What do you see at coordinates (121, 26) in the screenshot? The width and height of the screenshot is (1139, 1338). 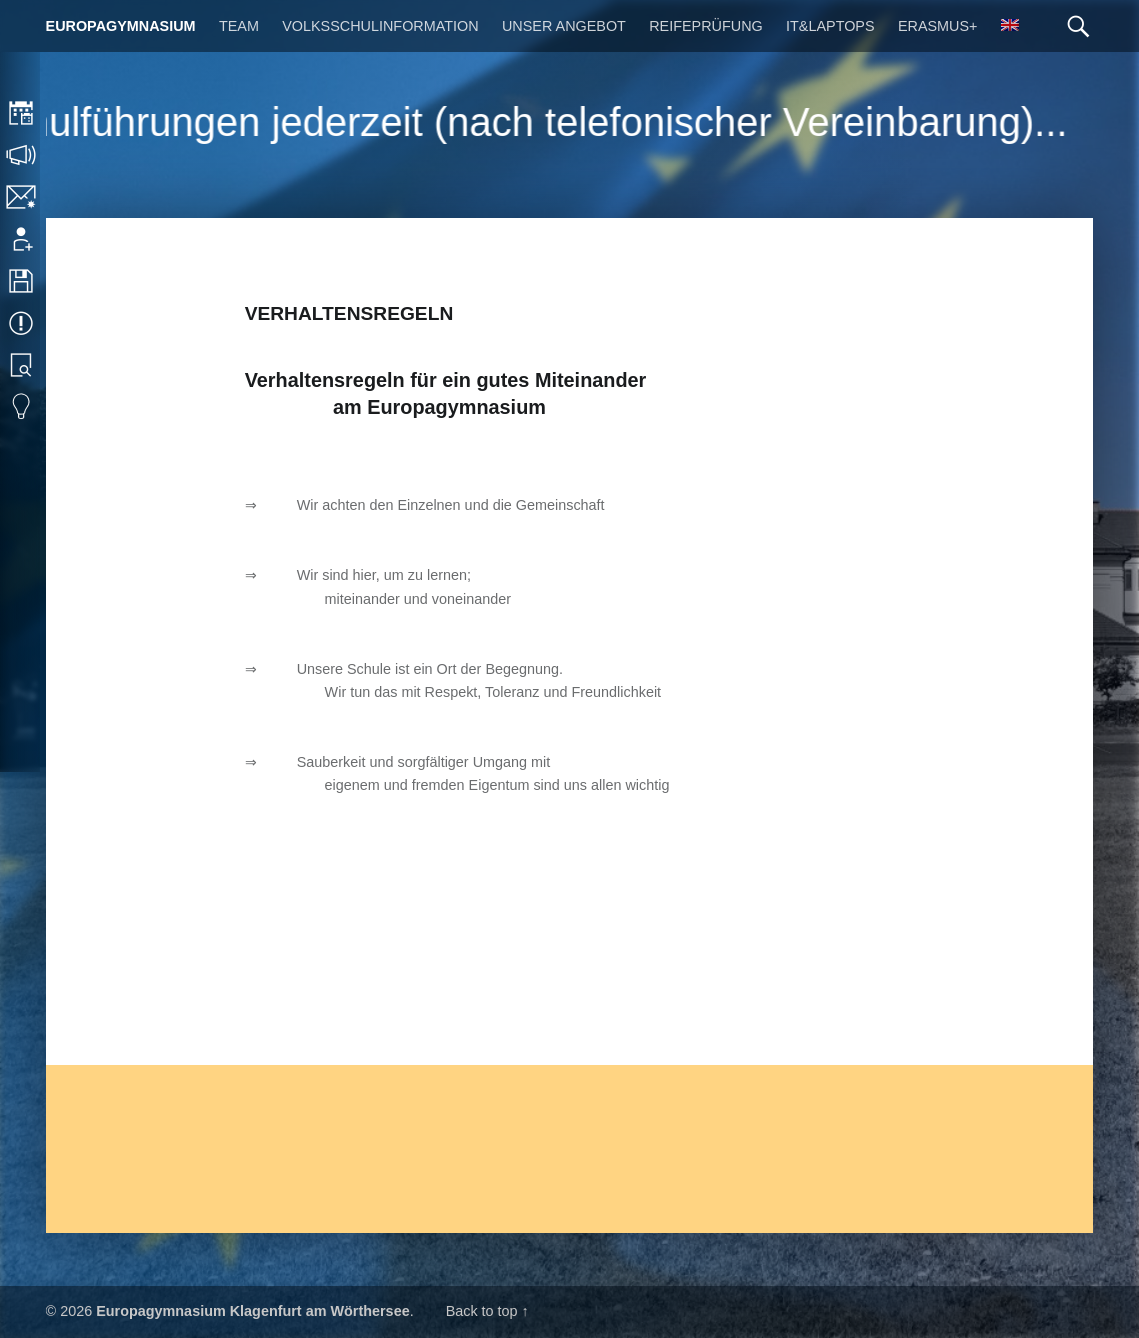 I see `Europagymnasium` at bounding box center [121, 26].